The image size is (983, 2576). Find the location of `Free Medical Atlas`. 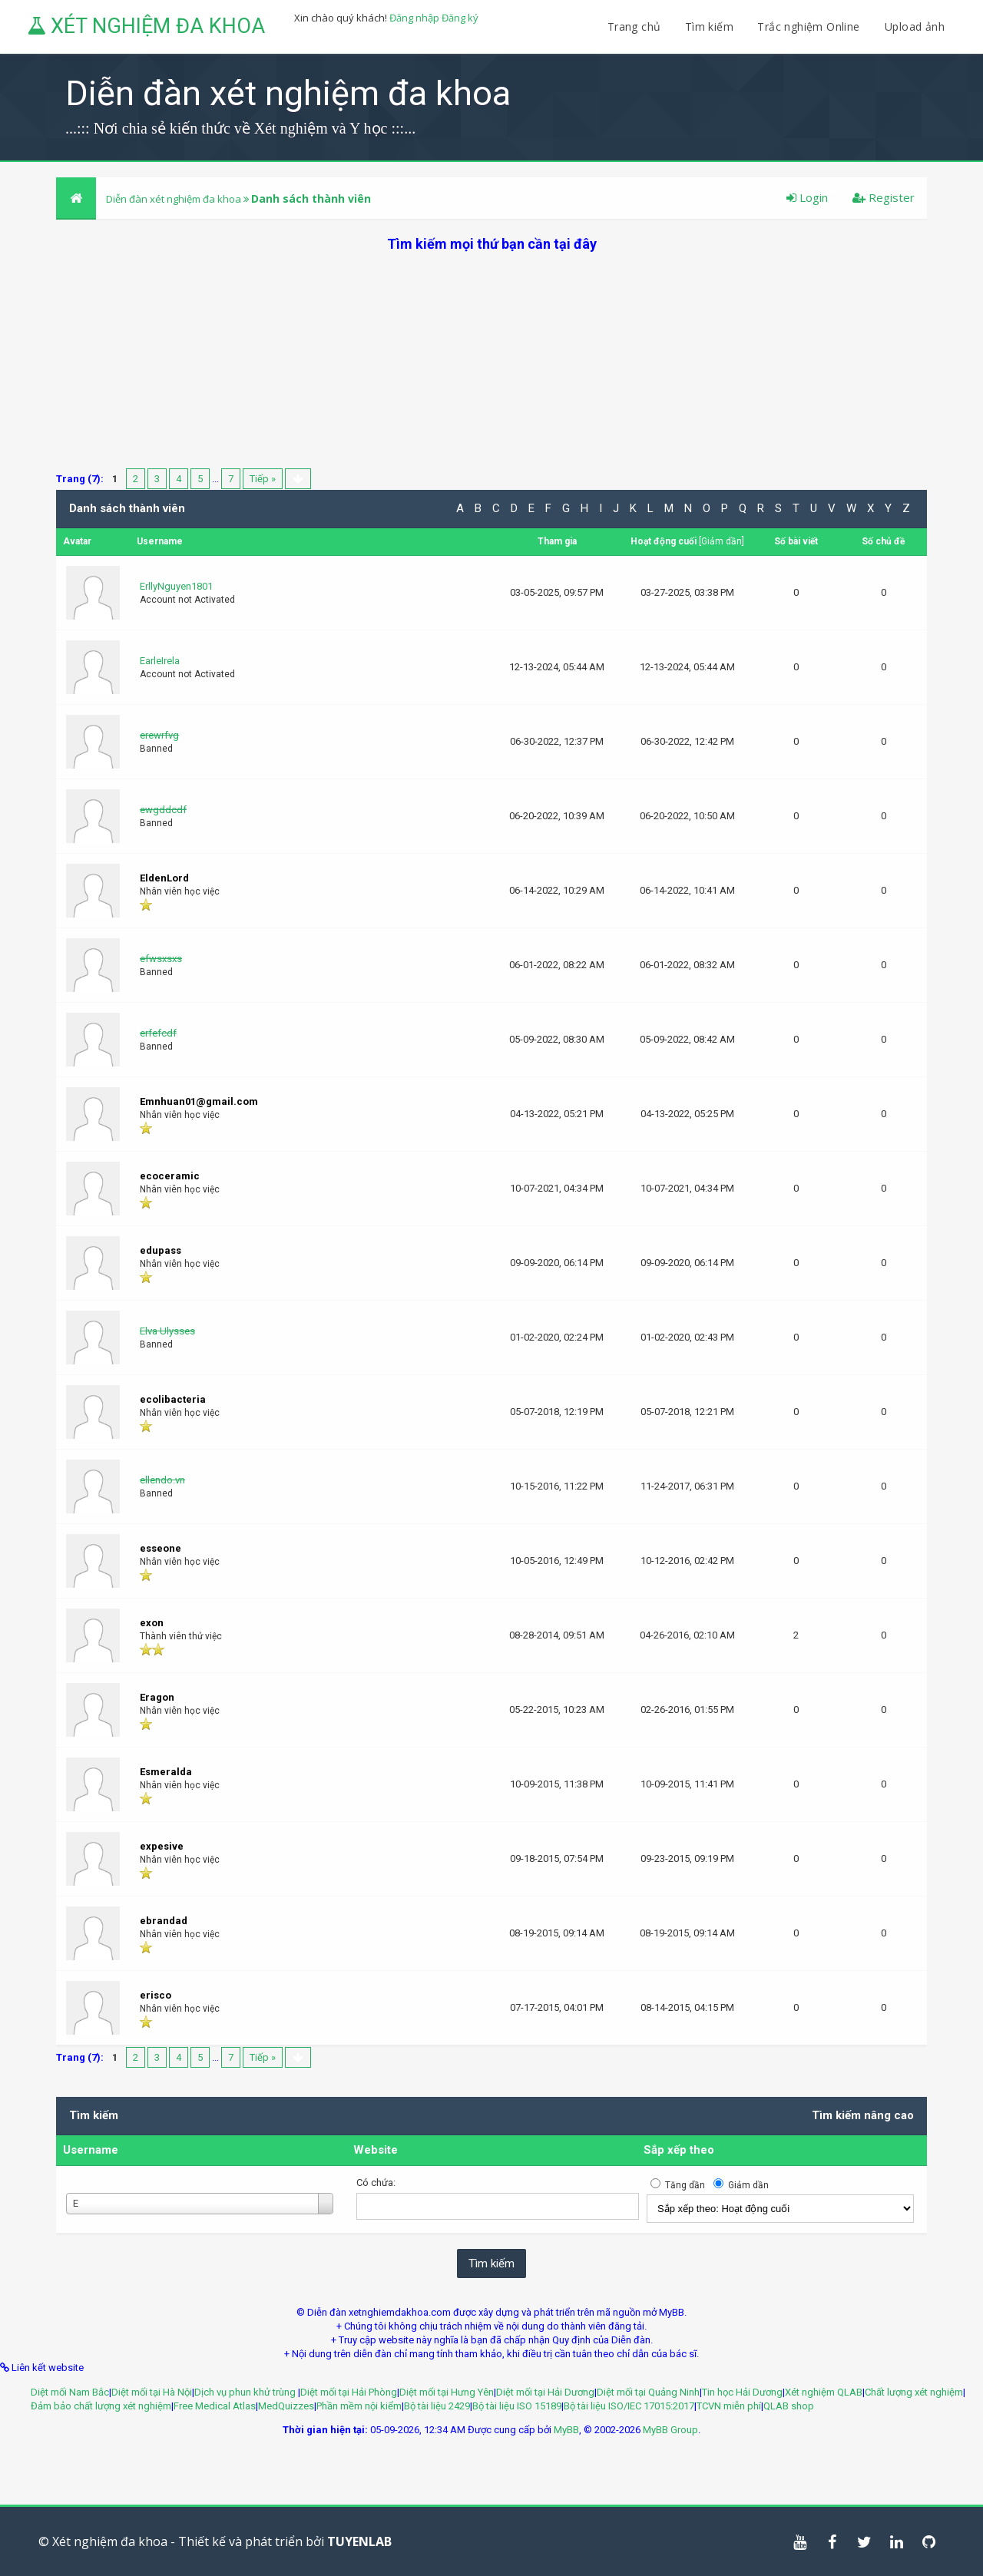

Free Medical Atlas is located at coordinates (215, 2406).